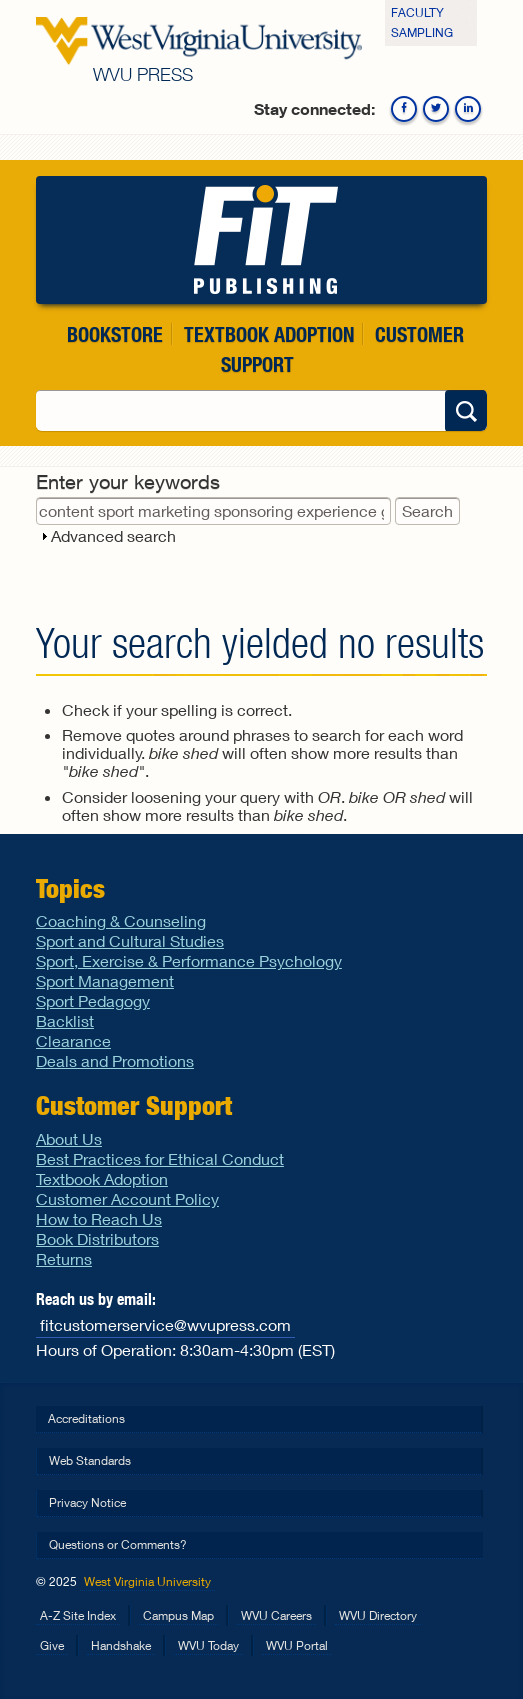  I want to click on Twitter, so click(436, 109).